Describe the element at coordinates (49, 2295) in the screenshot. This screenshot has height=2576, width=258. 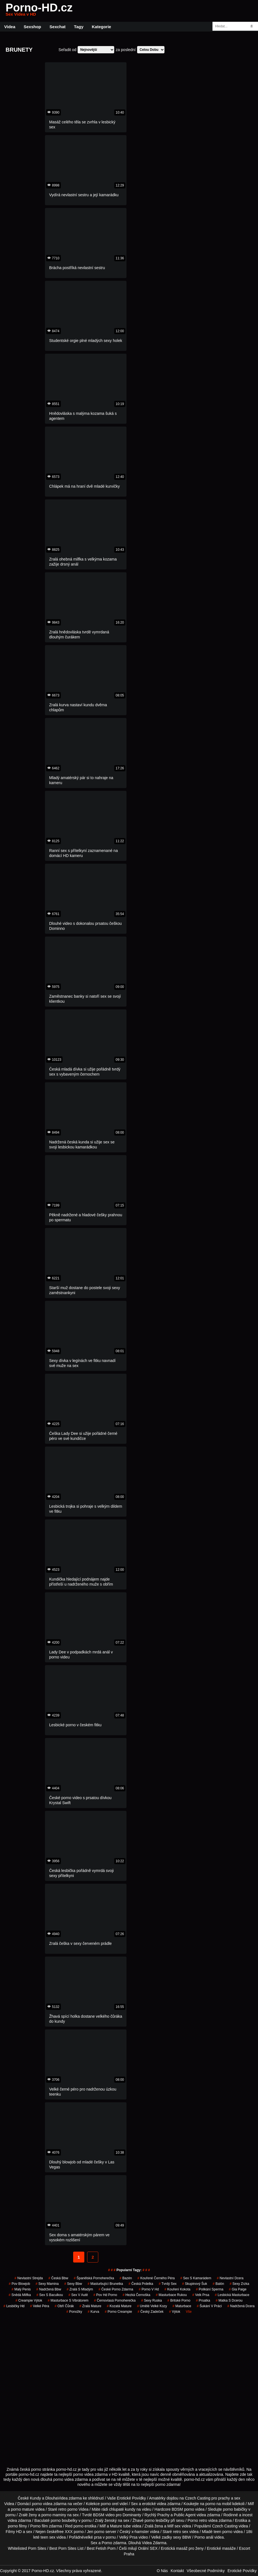
I see `sex s baculkou` at that location.